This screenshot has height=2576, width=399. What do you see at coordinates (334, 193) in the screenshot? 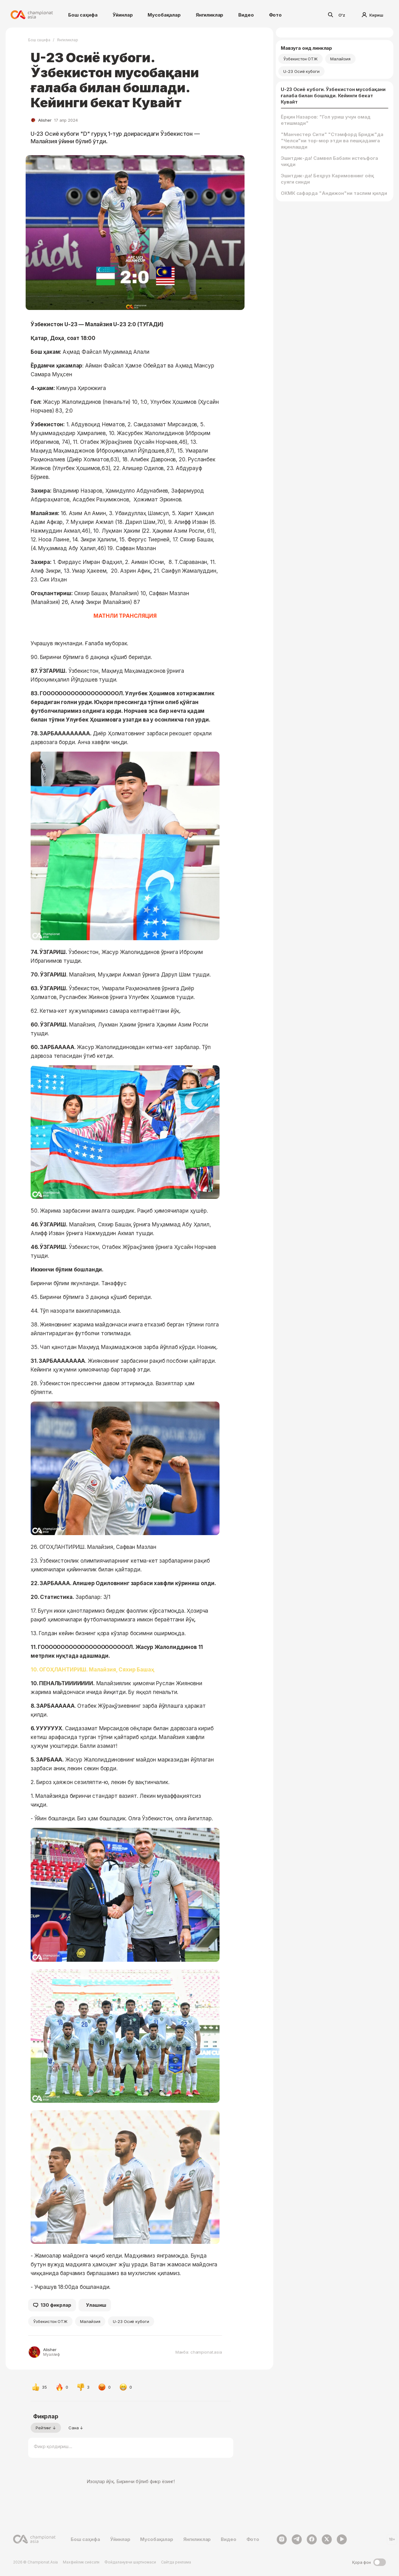
I see `ОКМК сафарда "Андижон"ни таслим қилди` at bounding box center [334, 193].